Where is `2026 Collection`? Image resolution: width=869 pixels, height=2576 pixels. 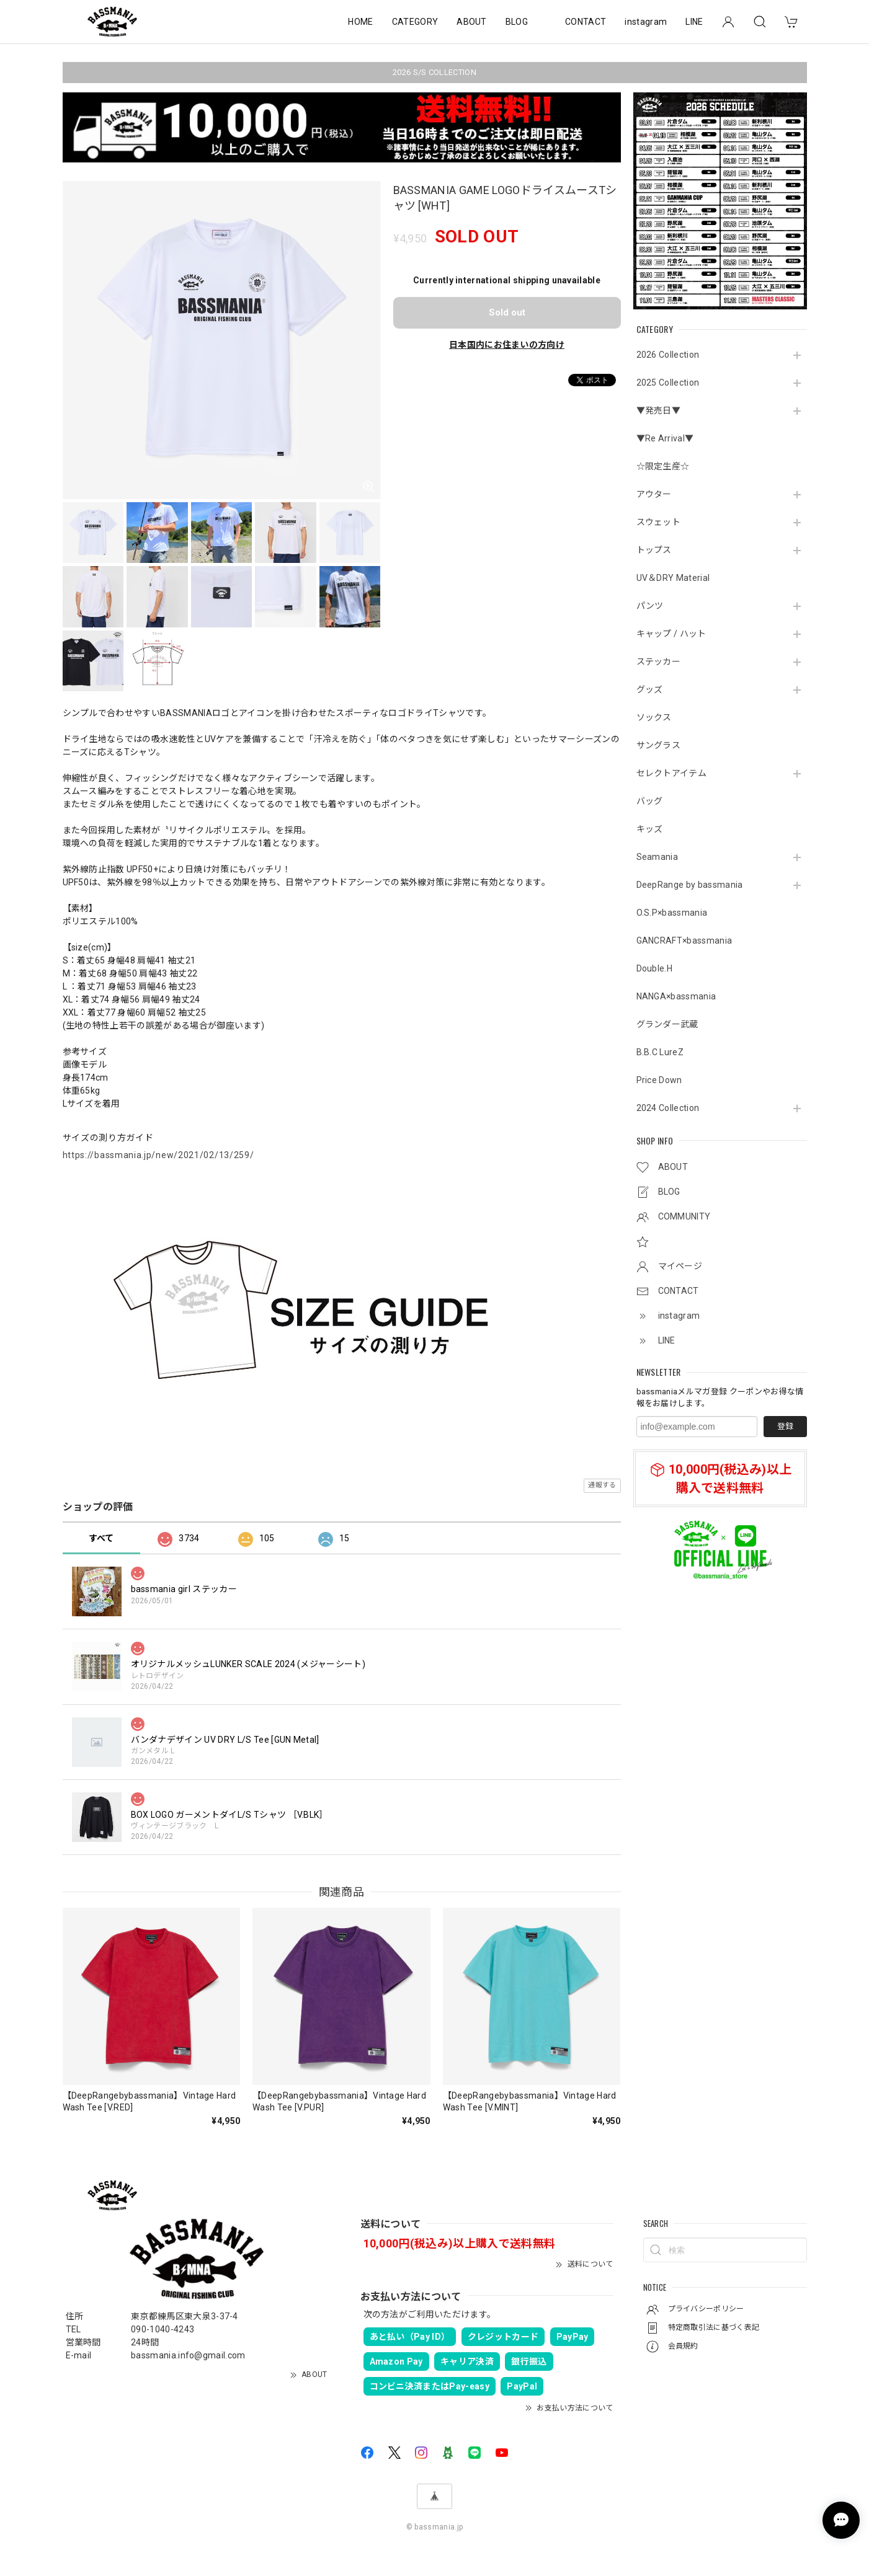
2026 Collection is located at coordinates (668, 355).